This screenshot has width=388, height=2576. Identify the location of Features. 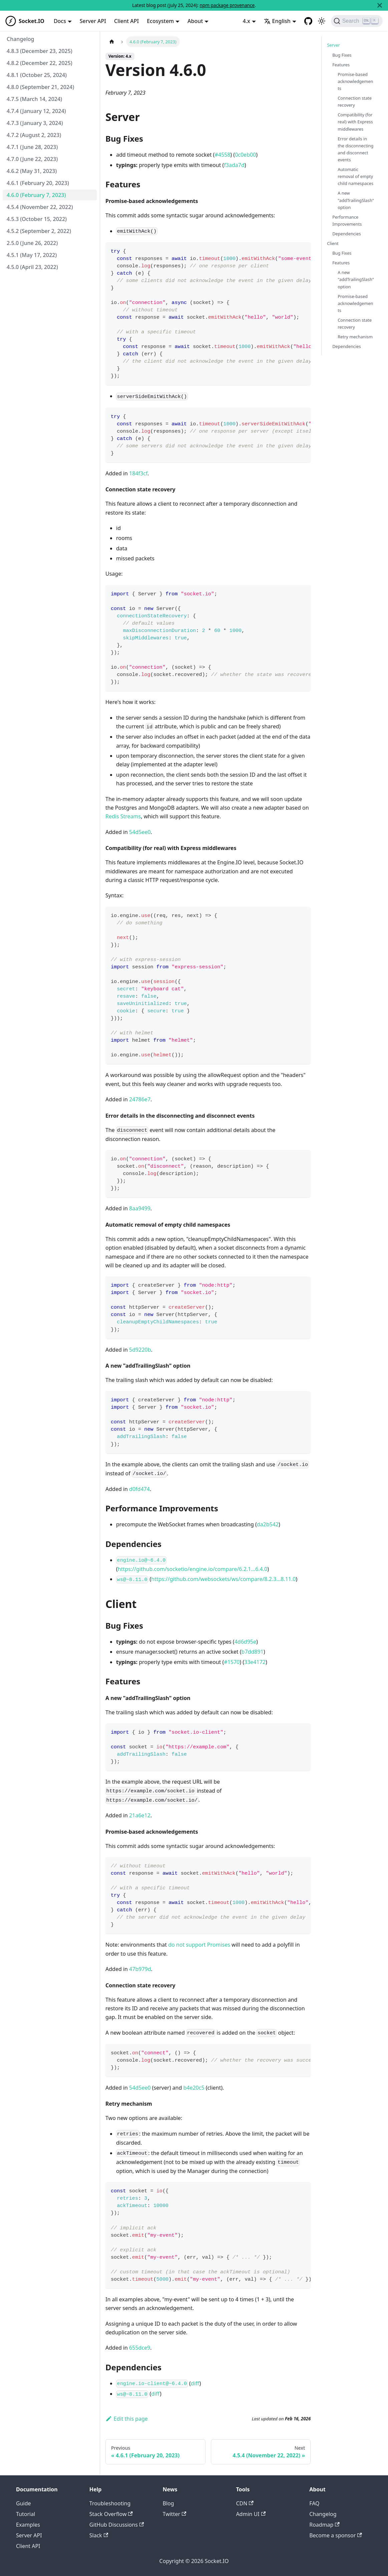
(341, 65).